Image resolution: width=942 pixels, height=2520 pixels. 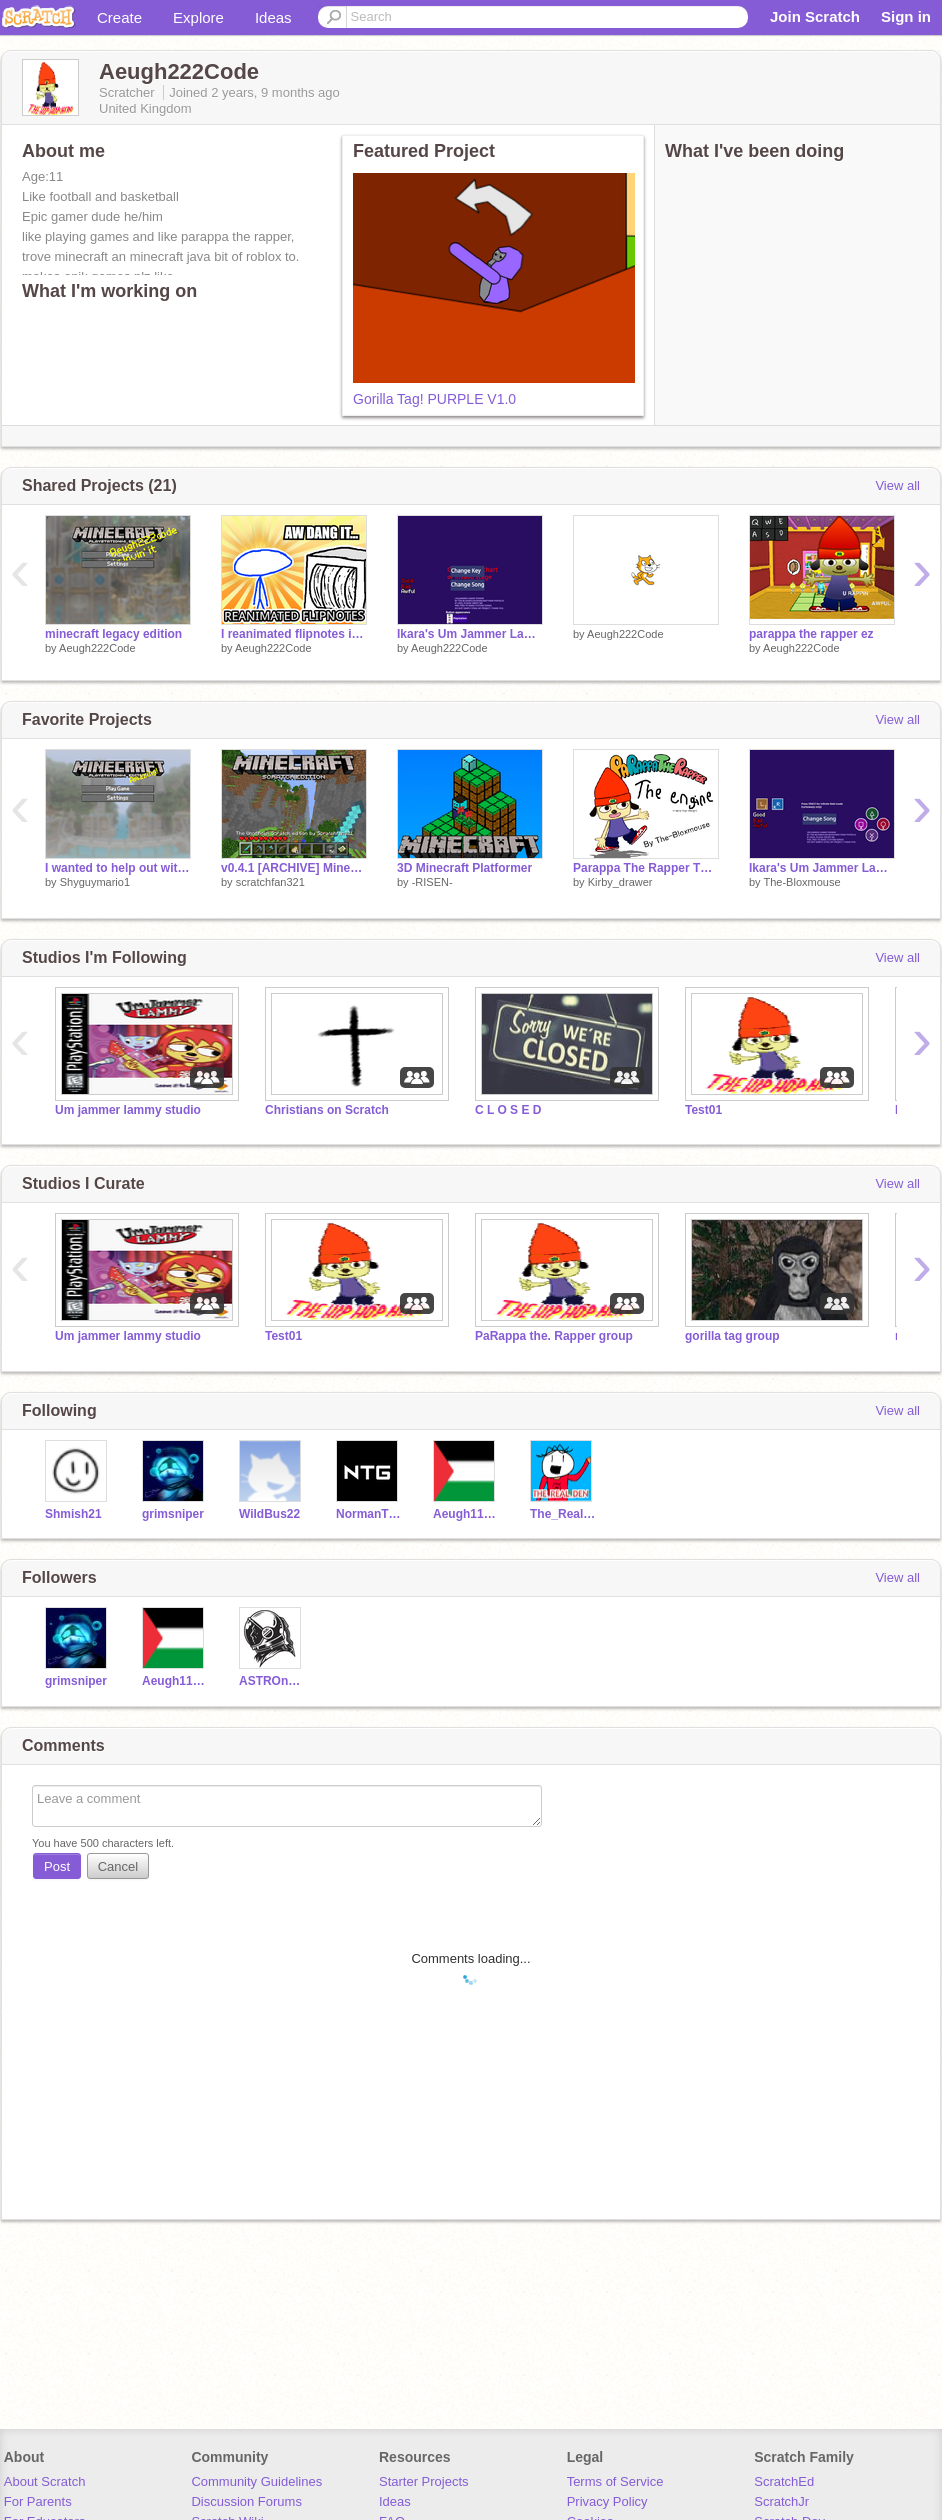 What do you see at coordinates (269, 1514) in the screenshot?
I see `WildBus22` at bounding box center [269, 1514].